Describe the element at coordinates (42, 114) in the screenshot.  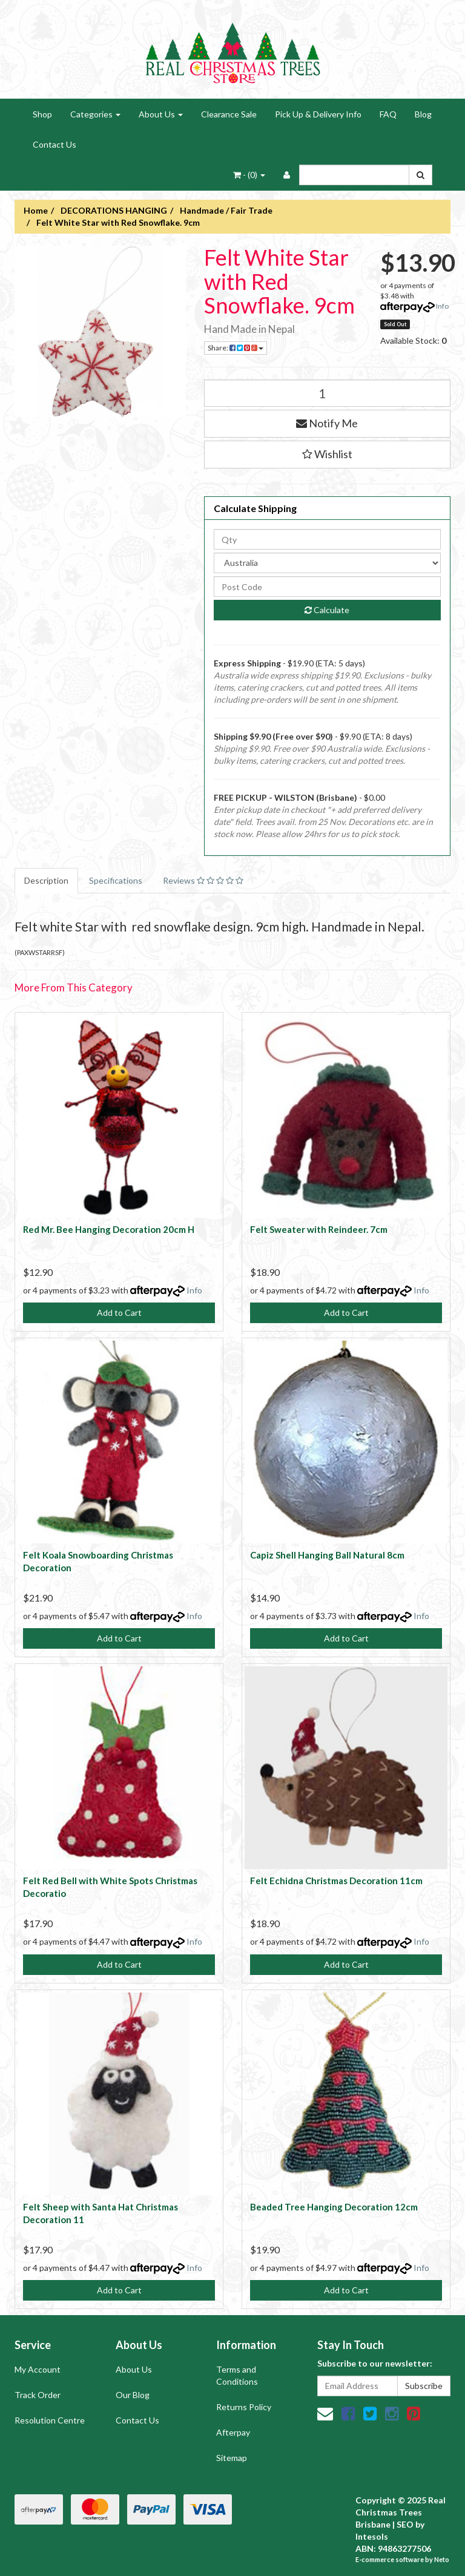
I see `Shop` at that location.